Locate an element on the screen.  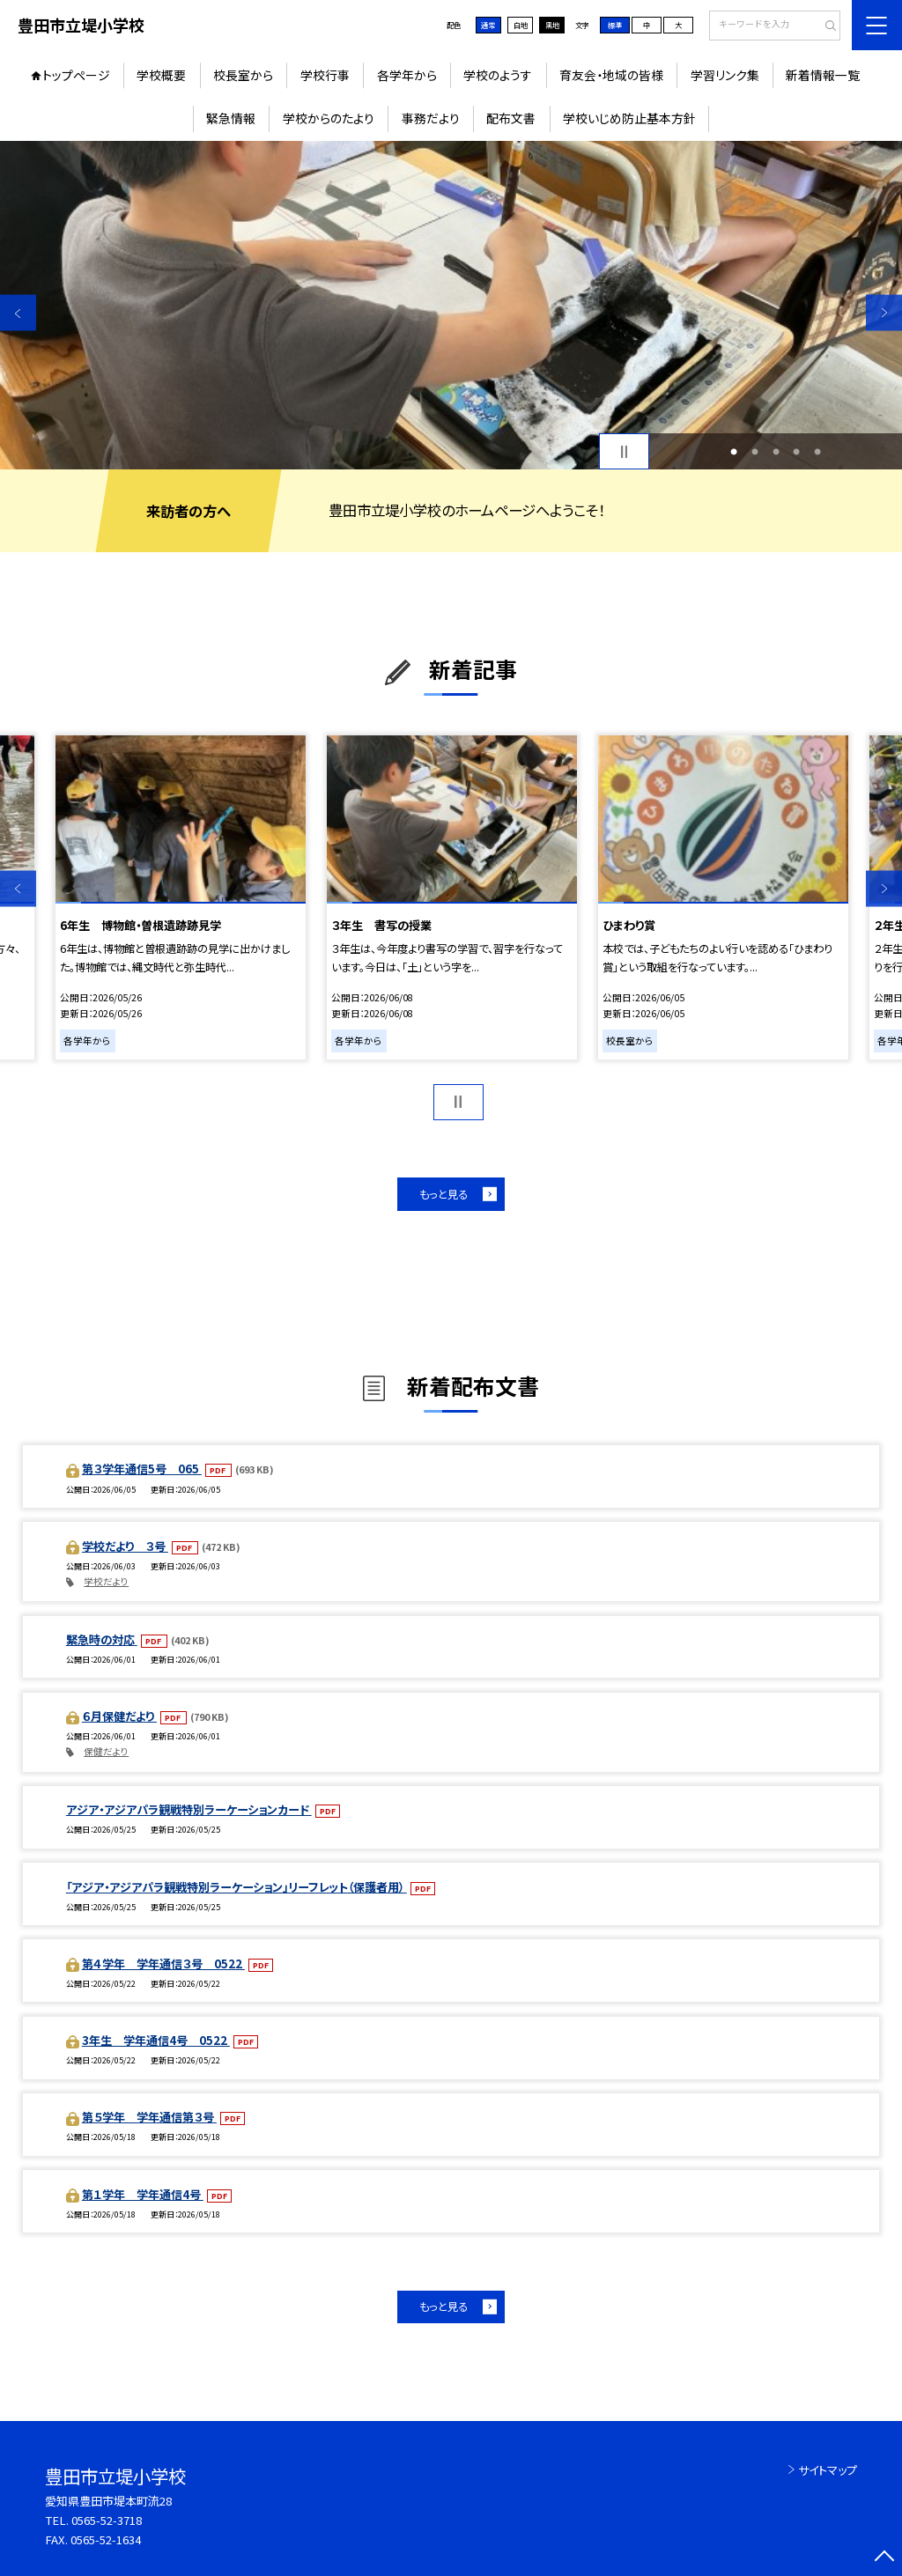
緊急情報 is located at coordinates (230, 118).